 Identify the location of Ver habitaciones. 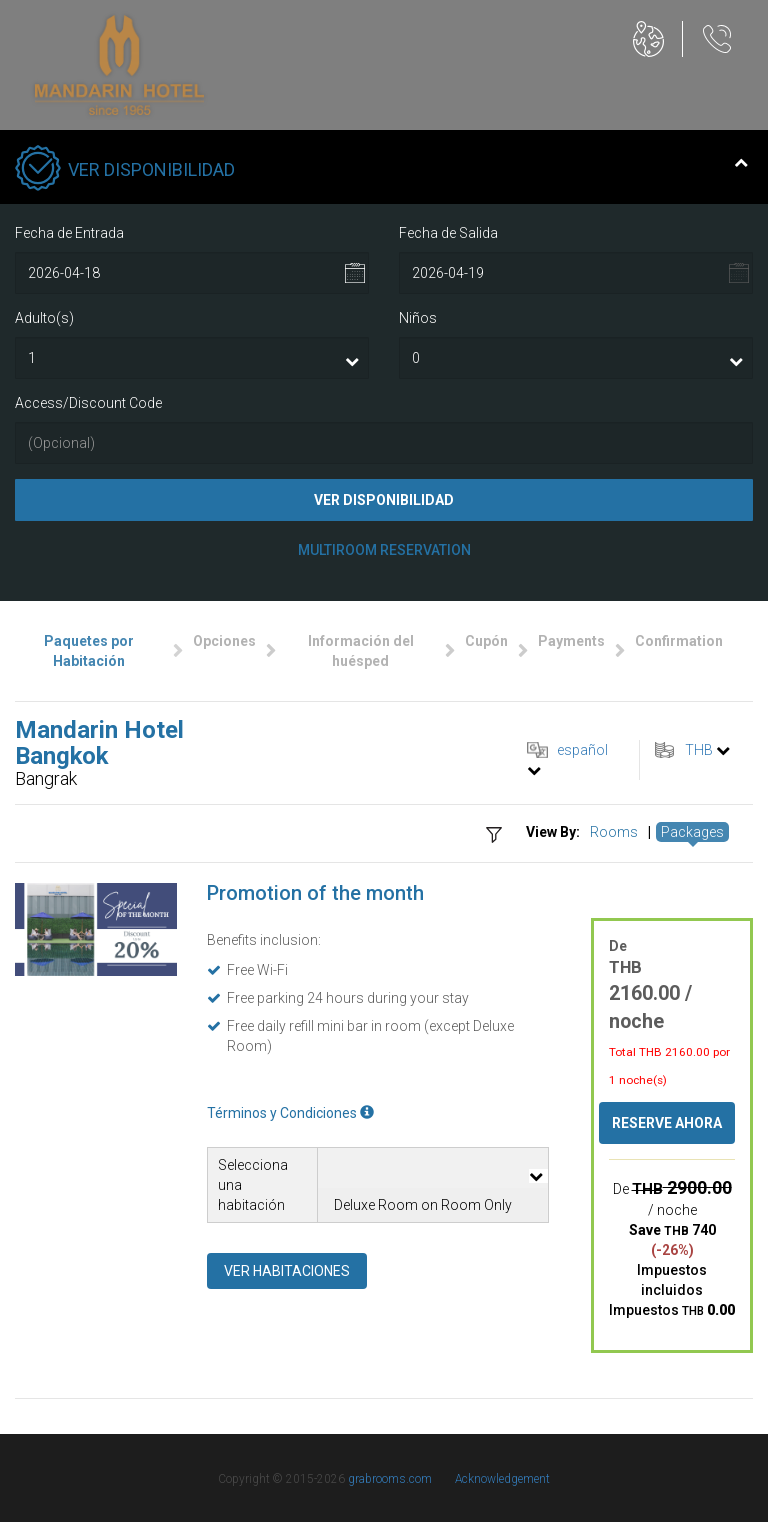
(287, 1271).